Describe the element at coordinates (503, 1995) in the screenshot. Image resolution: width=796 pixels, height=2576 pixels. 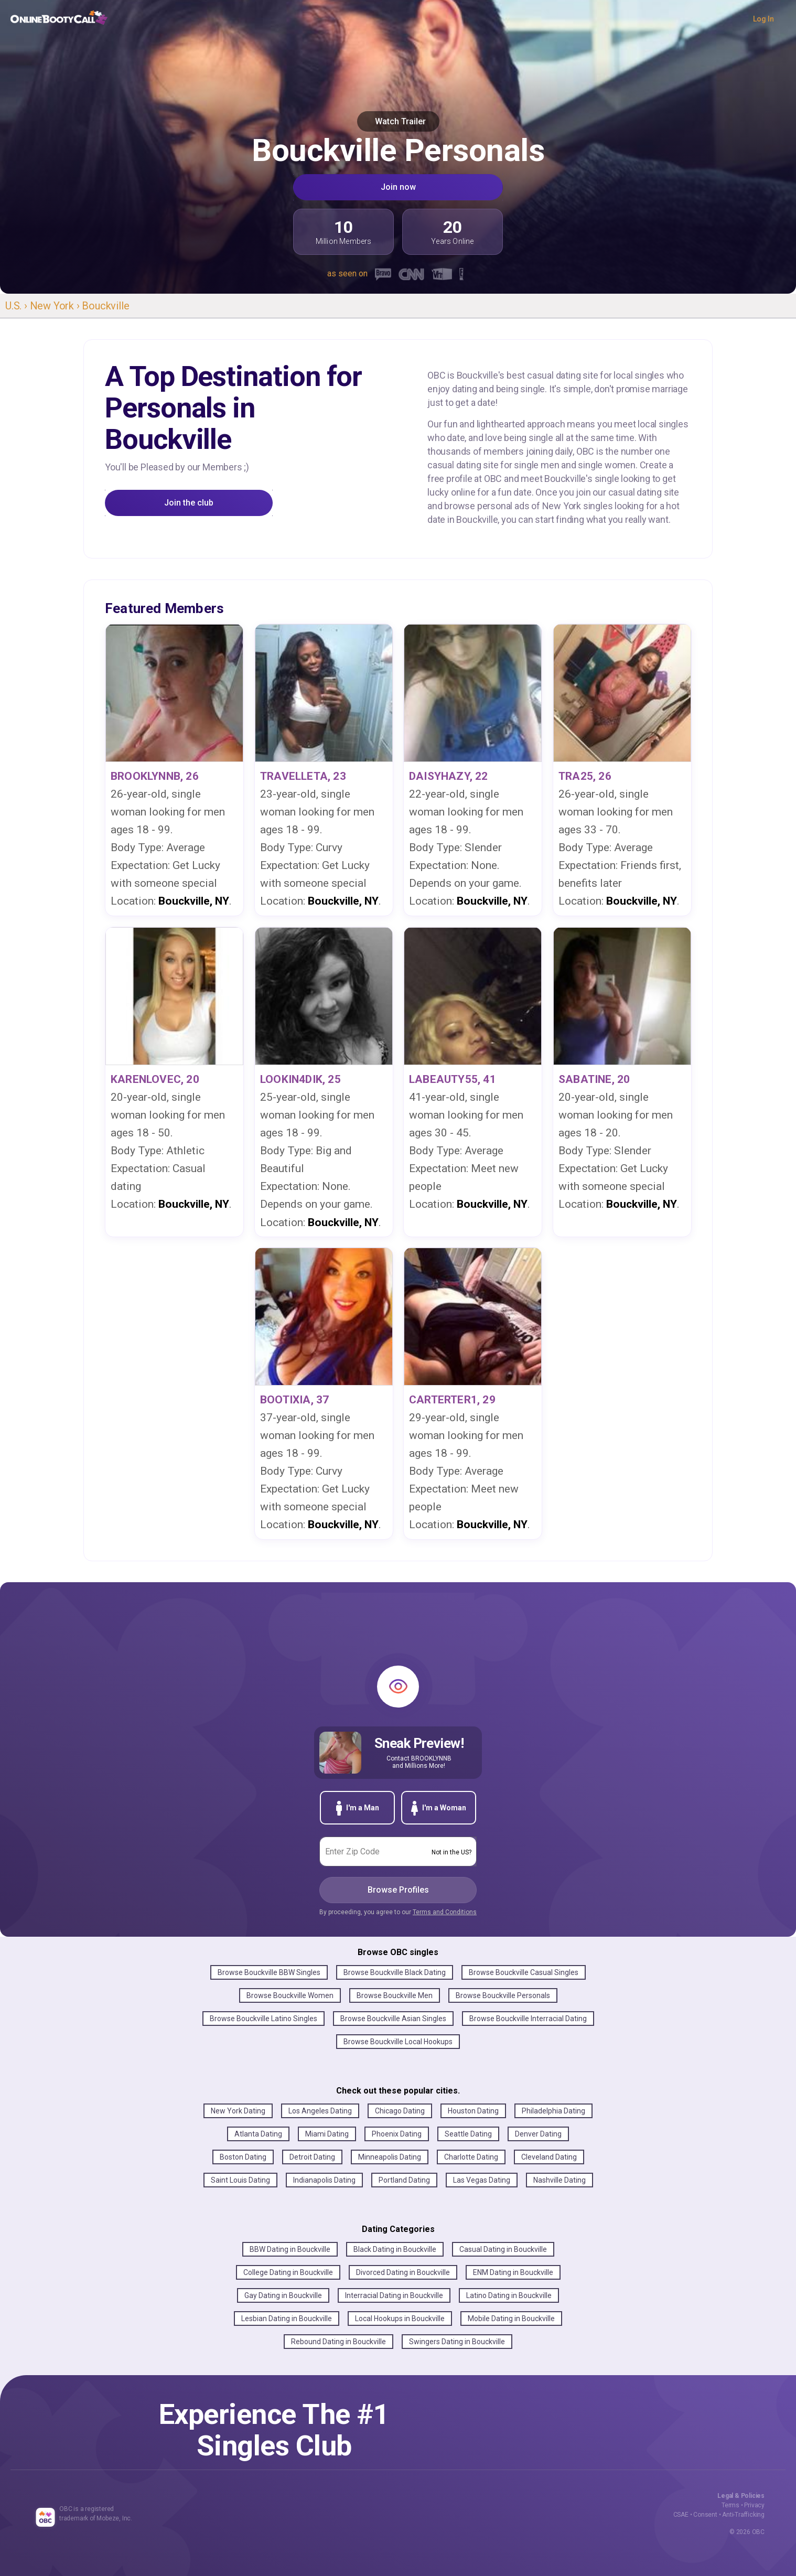
I see `Browse Bouckville Personals` at that location.